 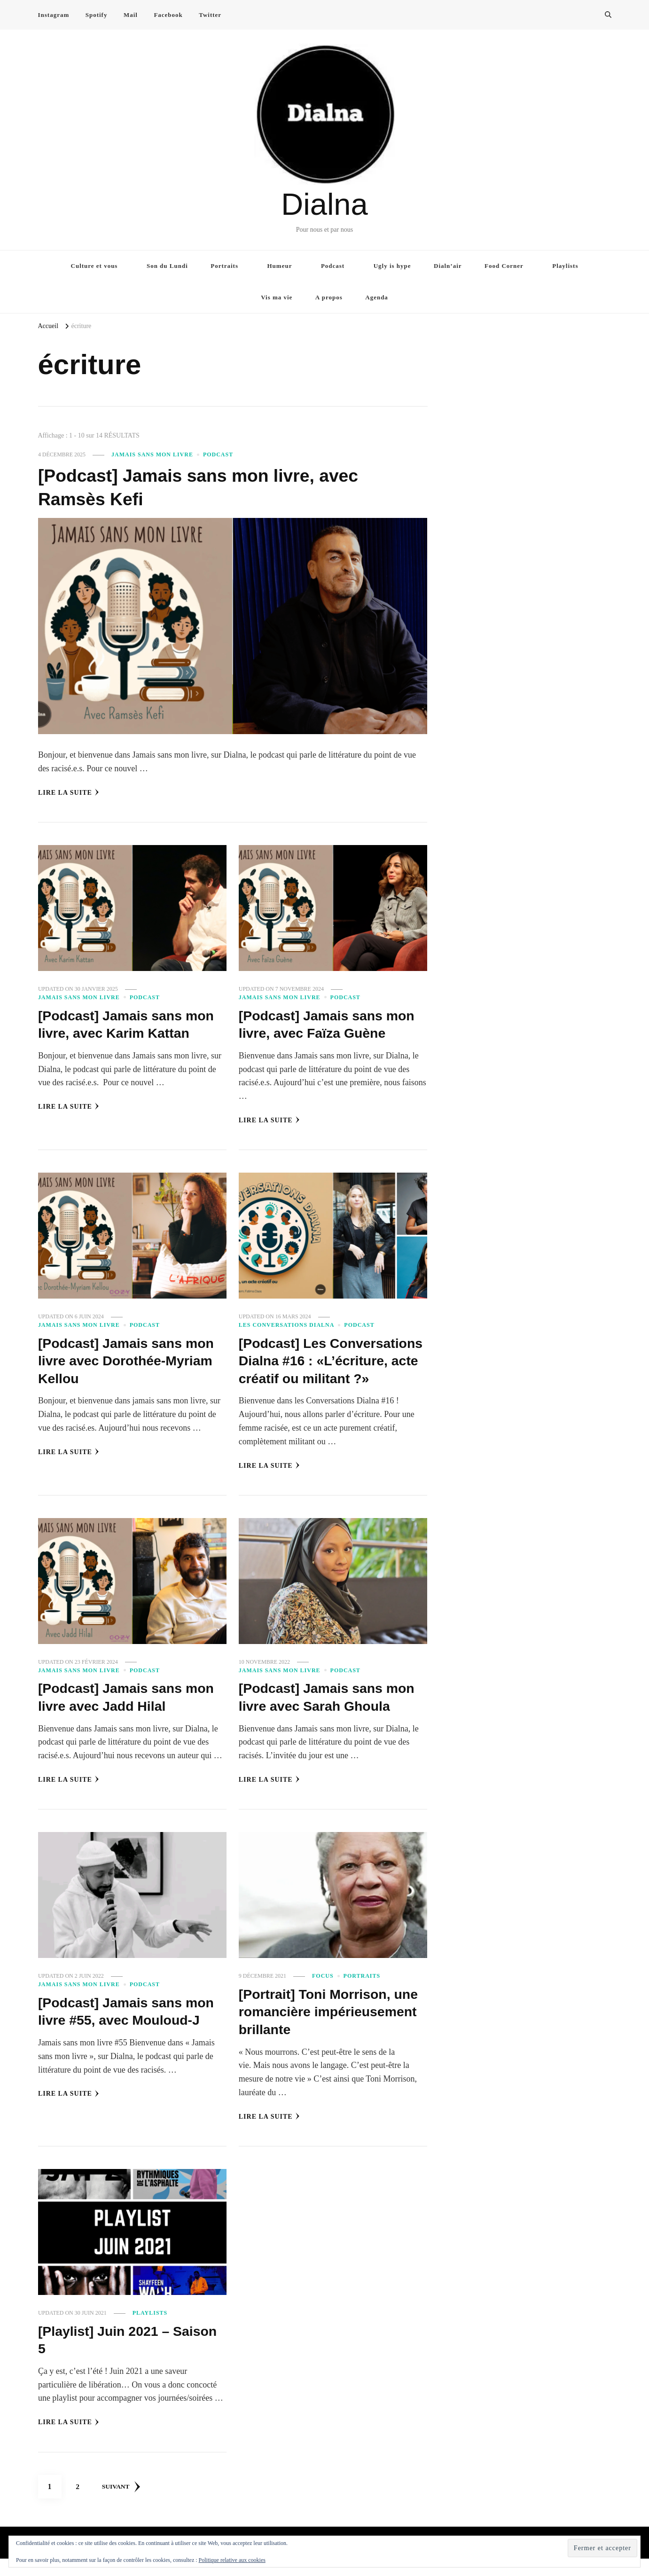 I want to click on Playlists, so click(x=565, y=265).